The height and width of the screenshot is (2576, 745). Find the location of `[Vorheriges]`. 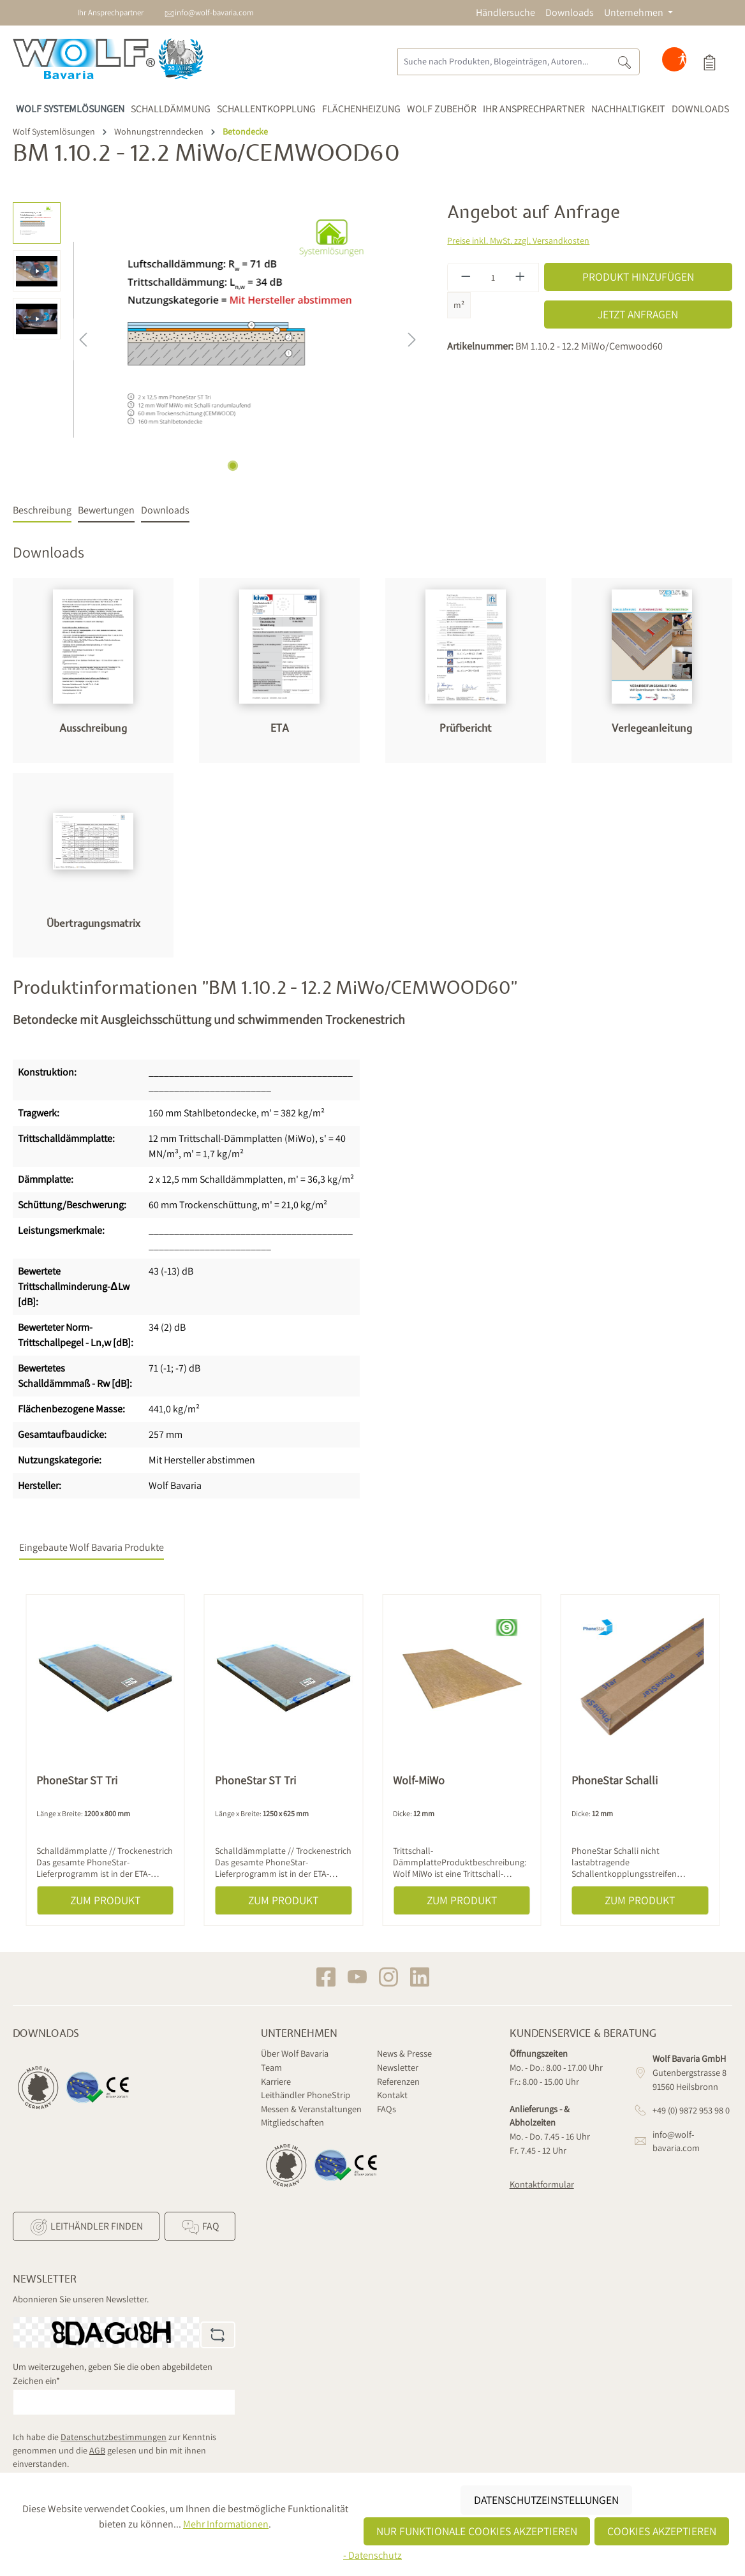

[Vorheriges] is located at coordinates (82, 339).